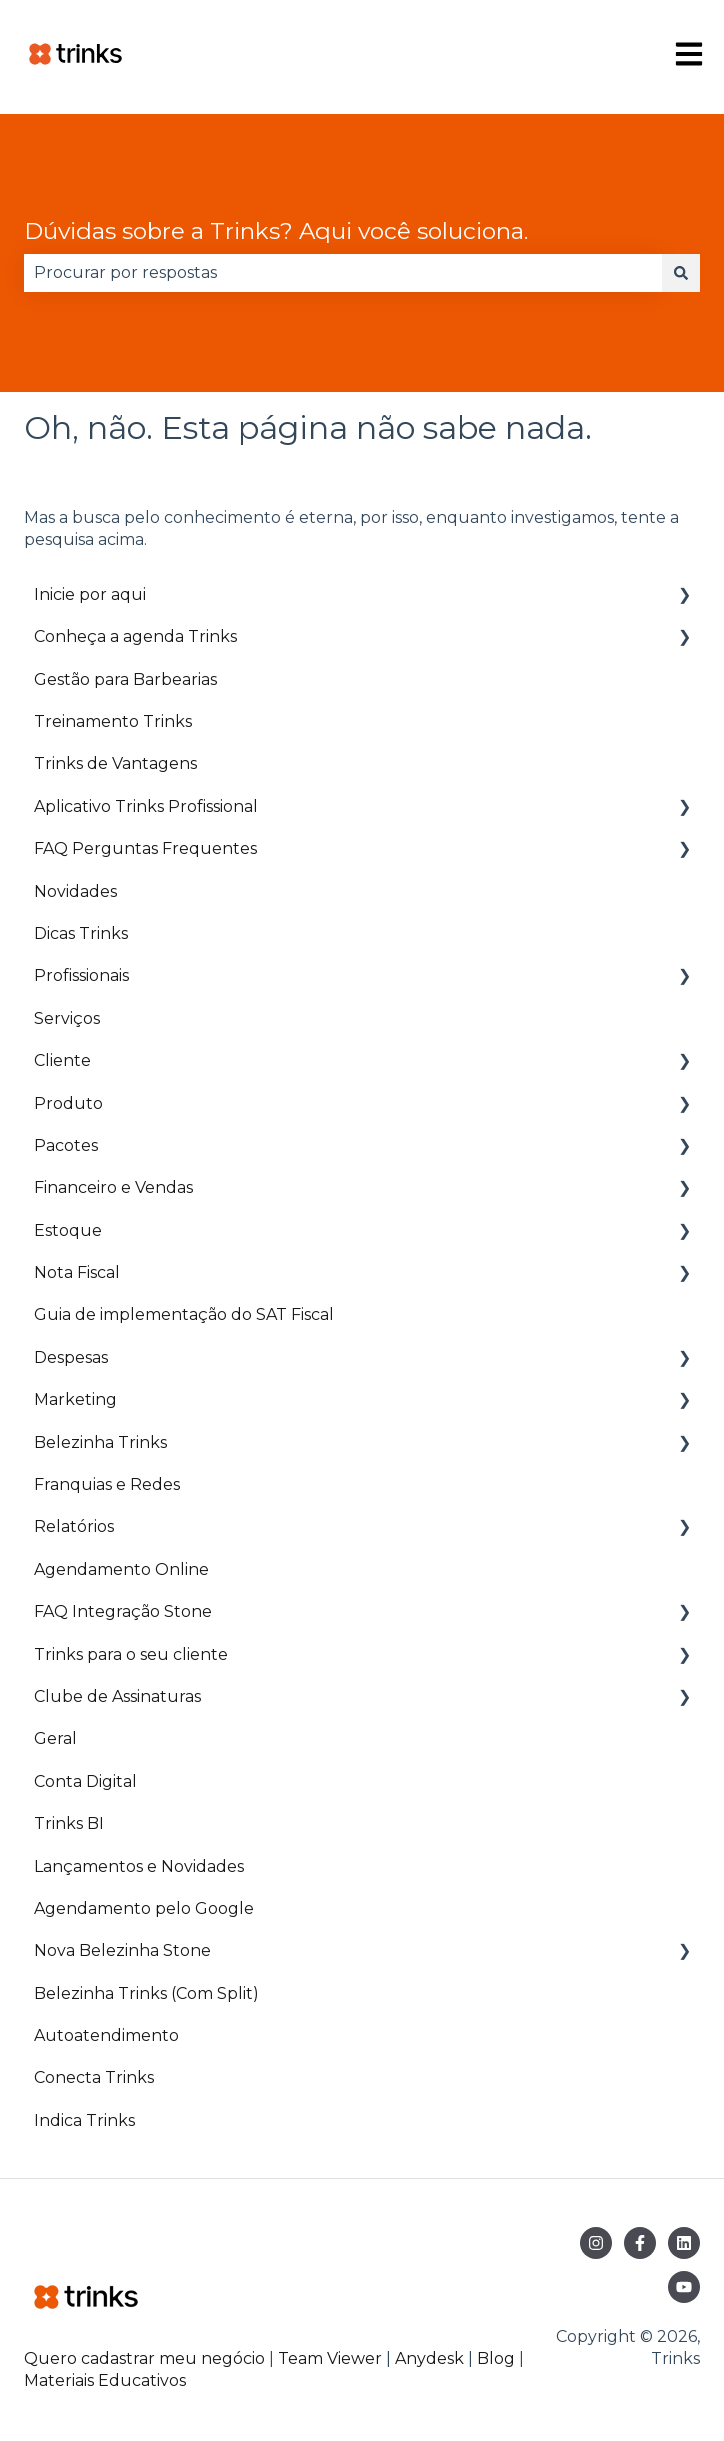 The width and height of the screenshot is (724, 2441). I want to click on Marketing [menuitem], so click(75, 1399).